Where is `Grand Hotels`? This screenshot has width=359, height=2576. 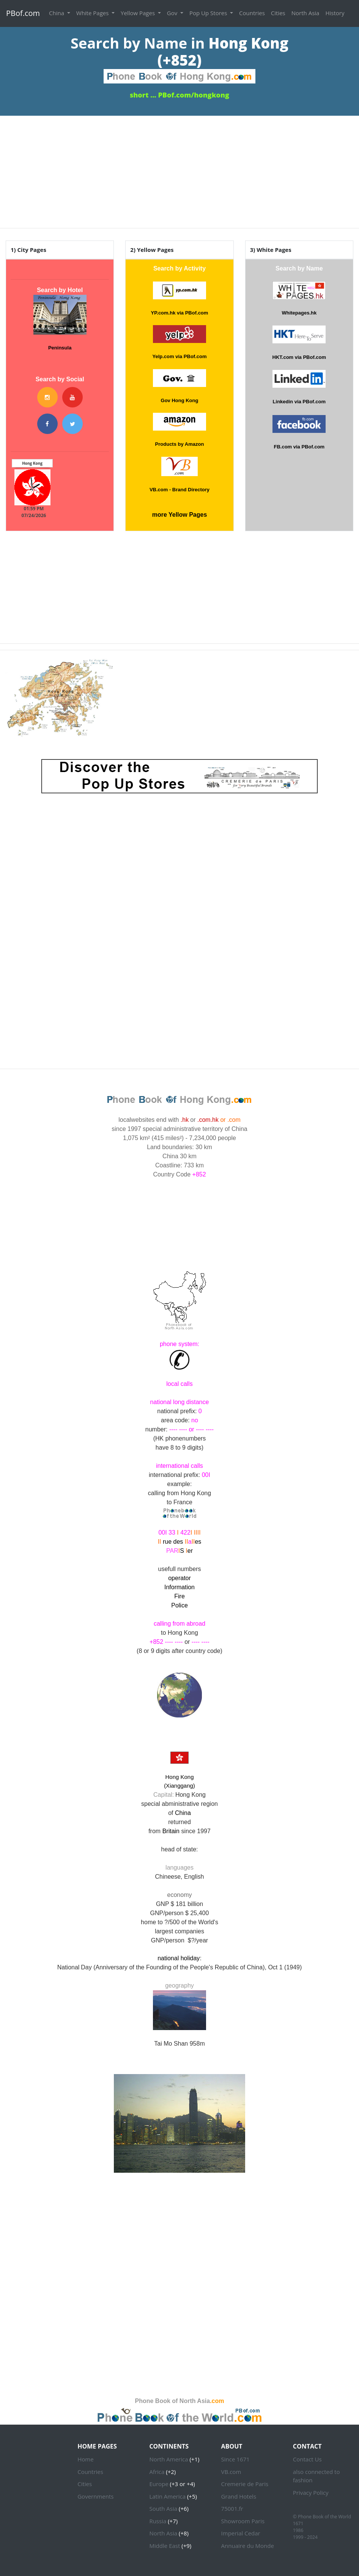
Grand Hotels is located at coordinates (238, 2496).